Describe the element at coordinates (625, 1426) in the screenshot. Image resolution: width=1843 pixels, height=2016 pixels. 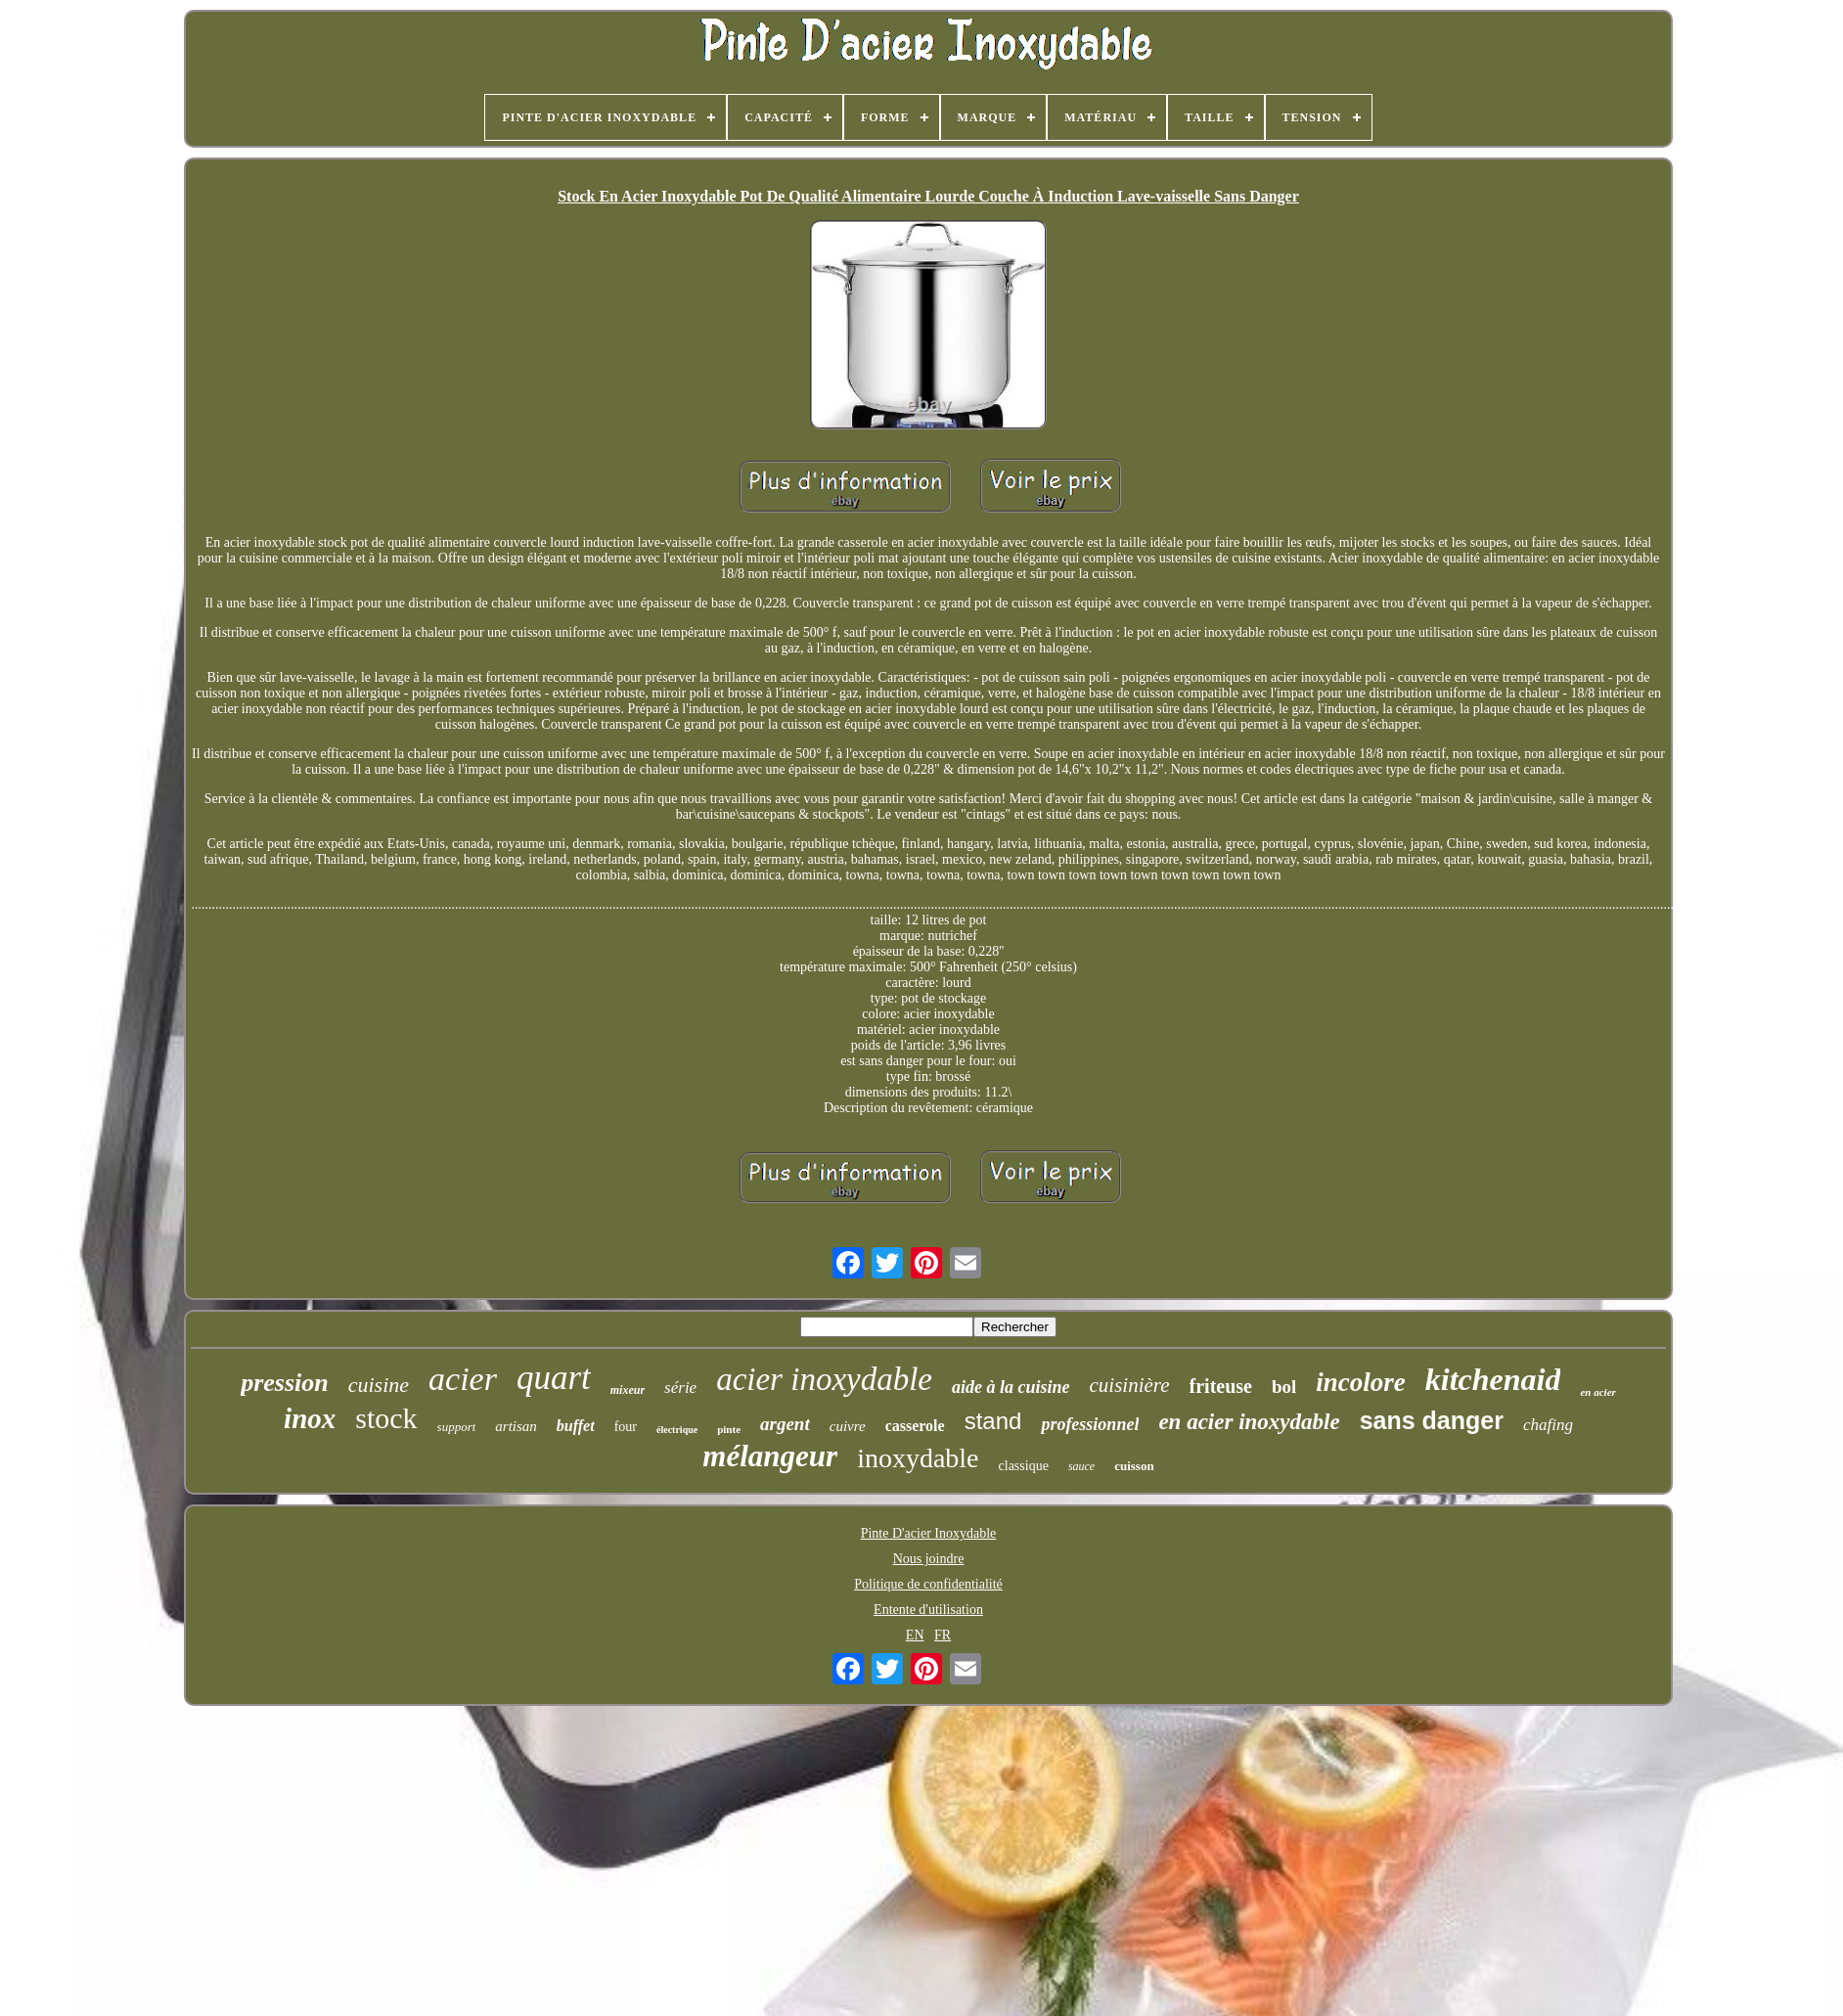
I see `four` at that location.